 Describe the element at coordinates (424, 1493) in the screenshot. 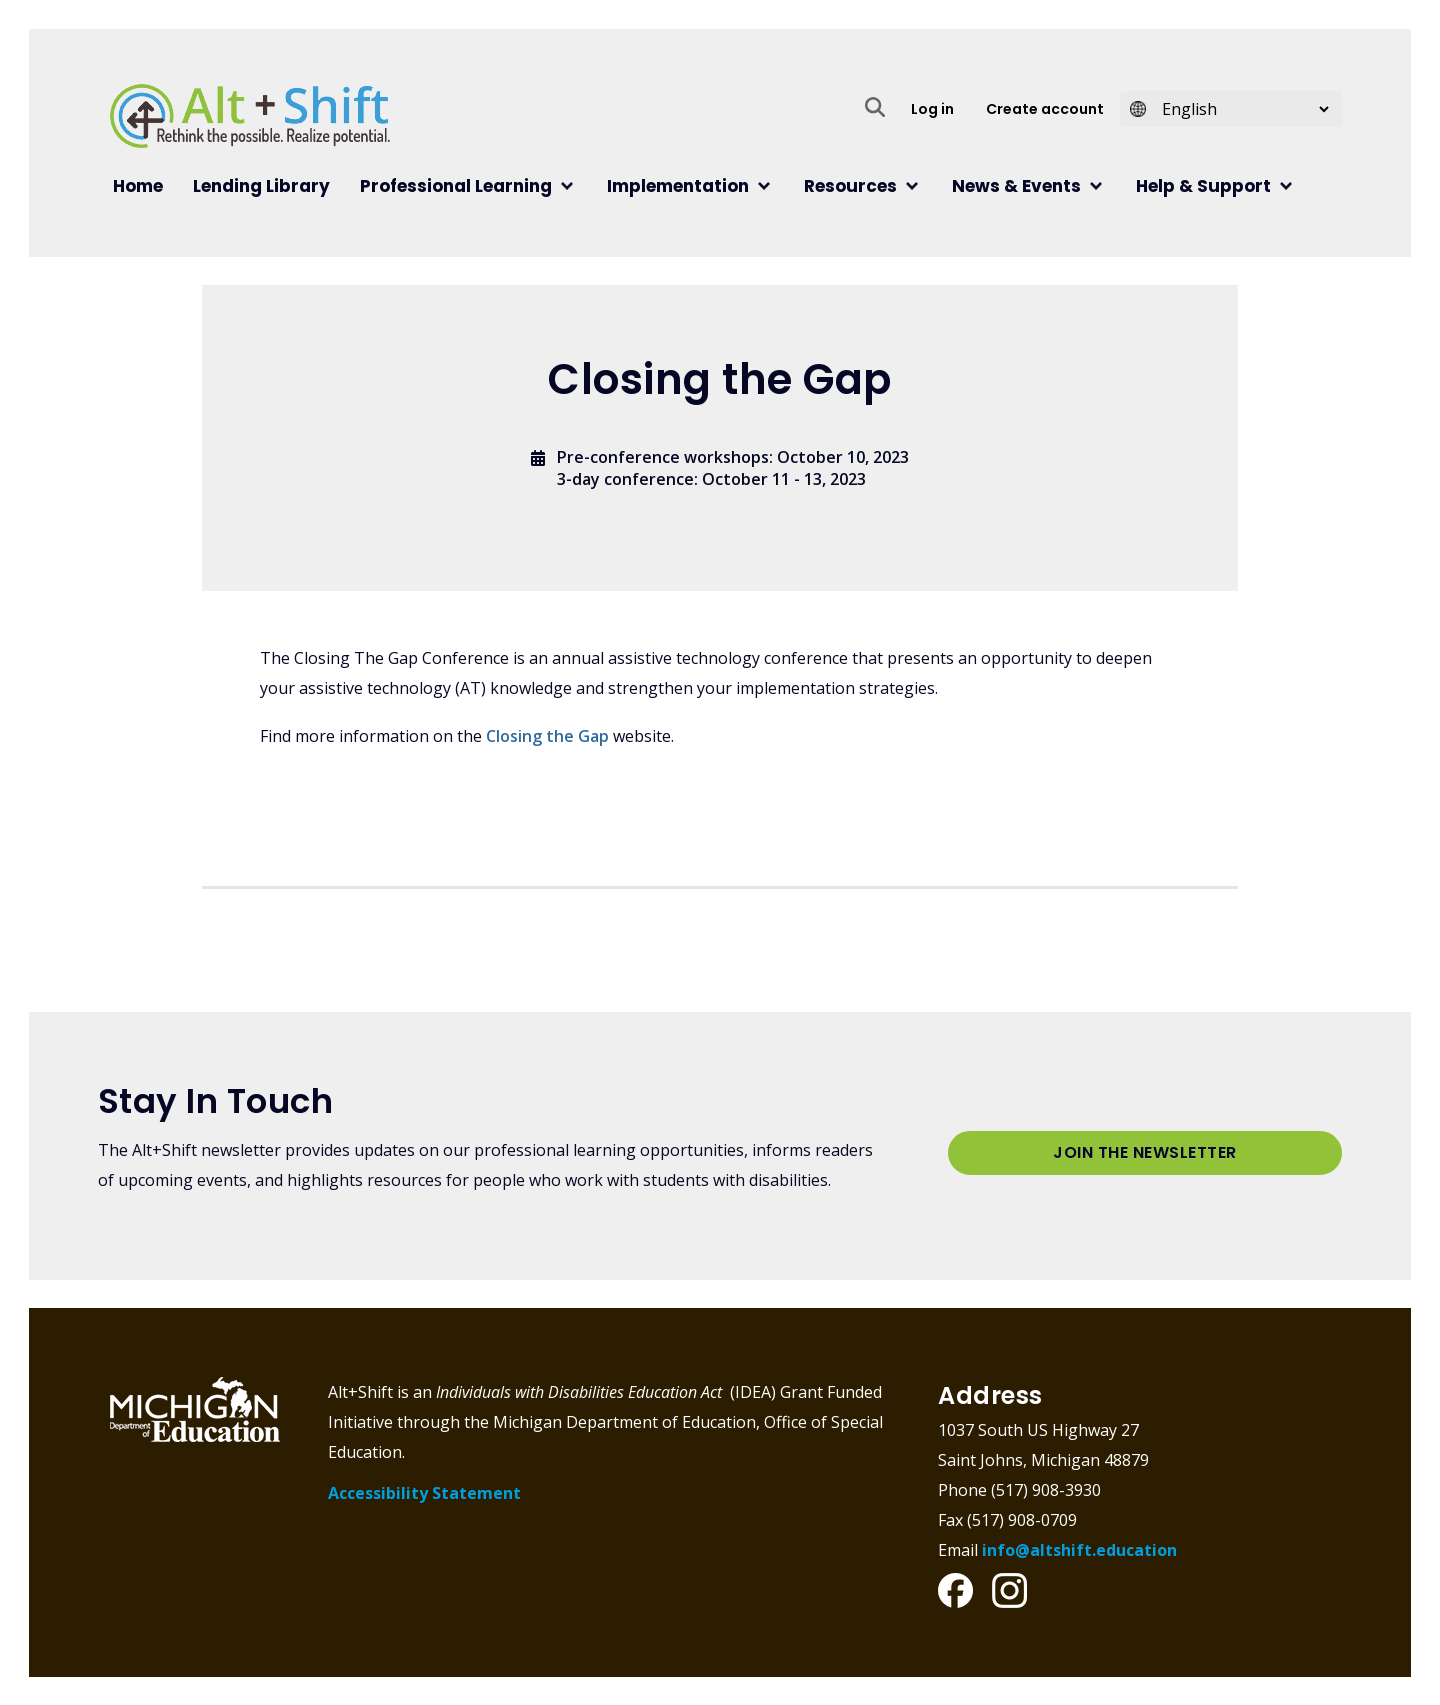

I see `Accessibility Statement` at that location.